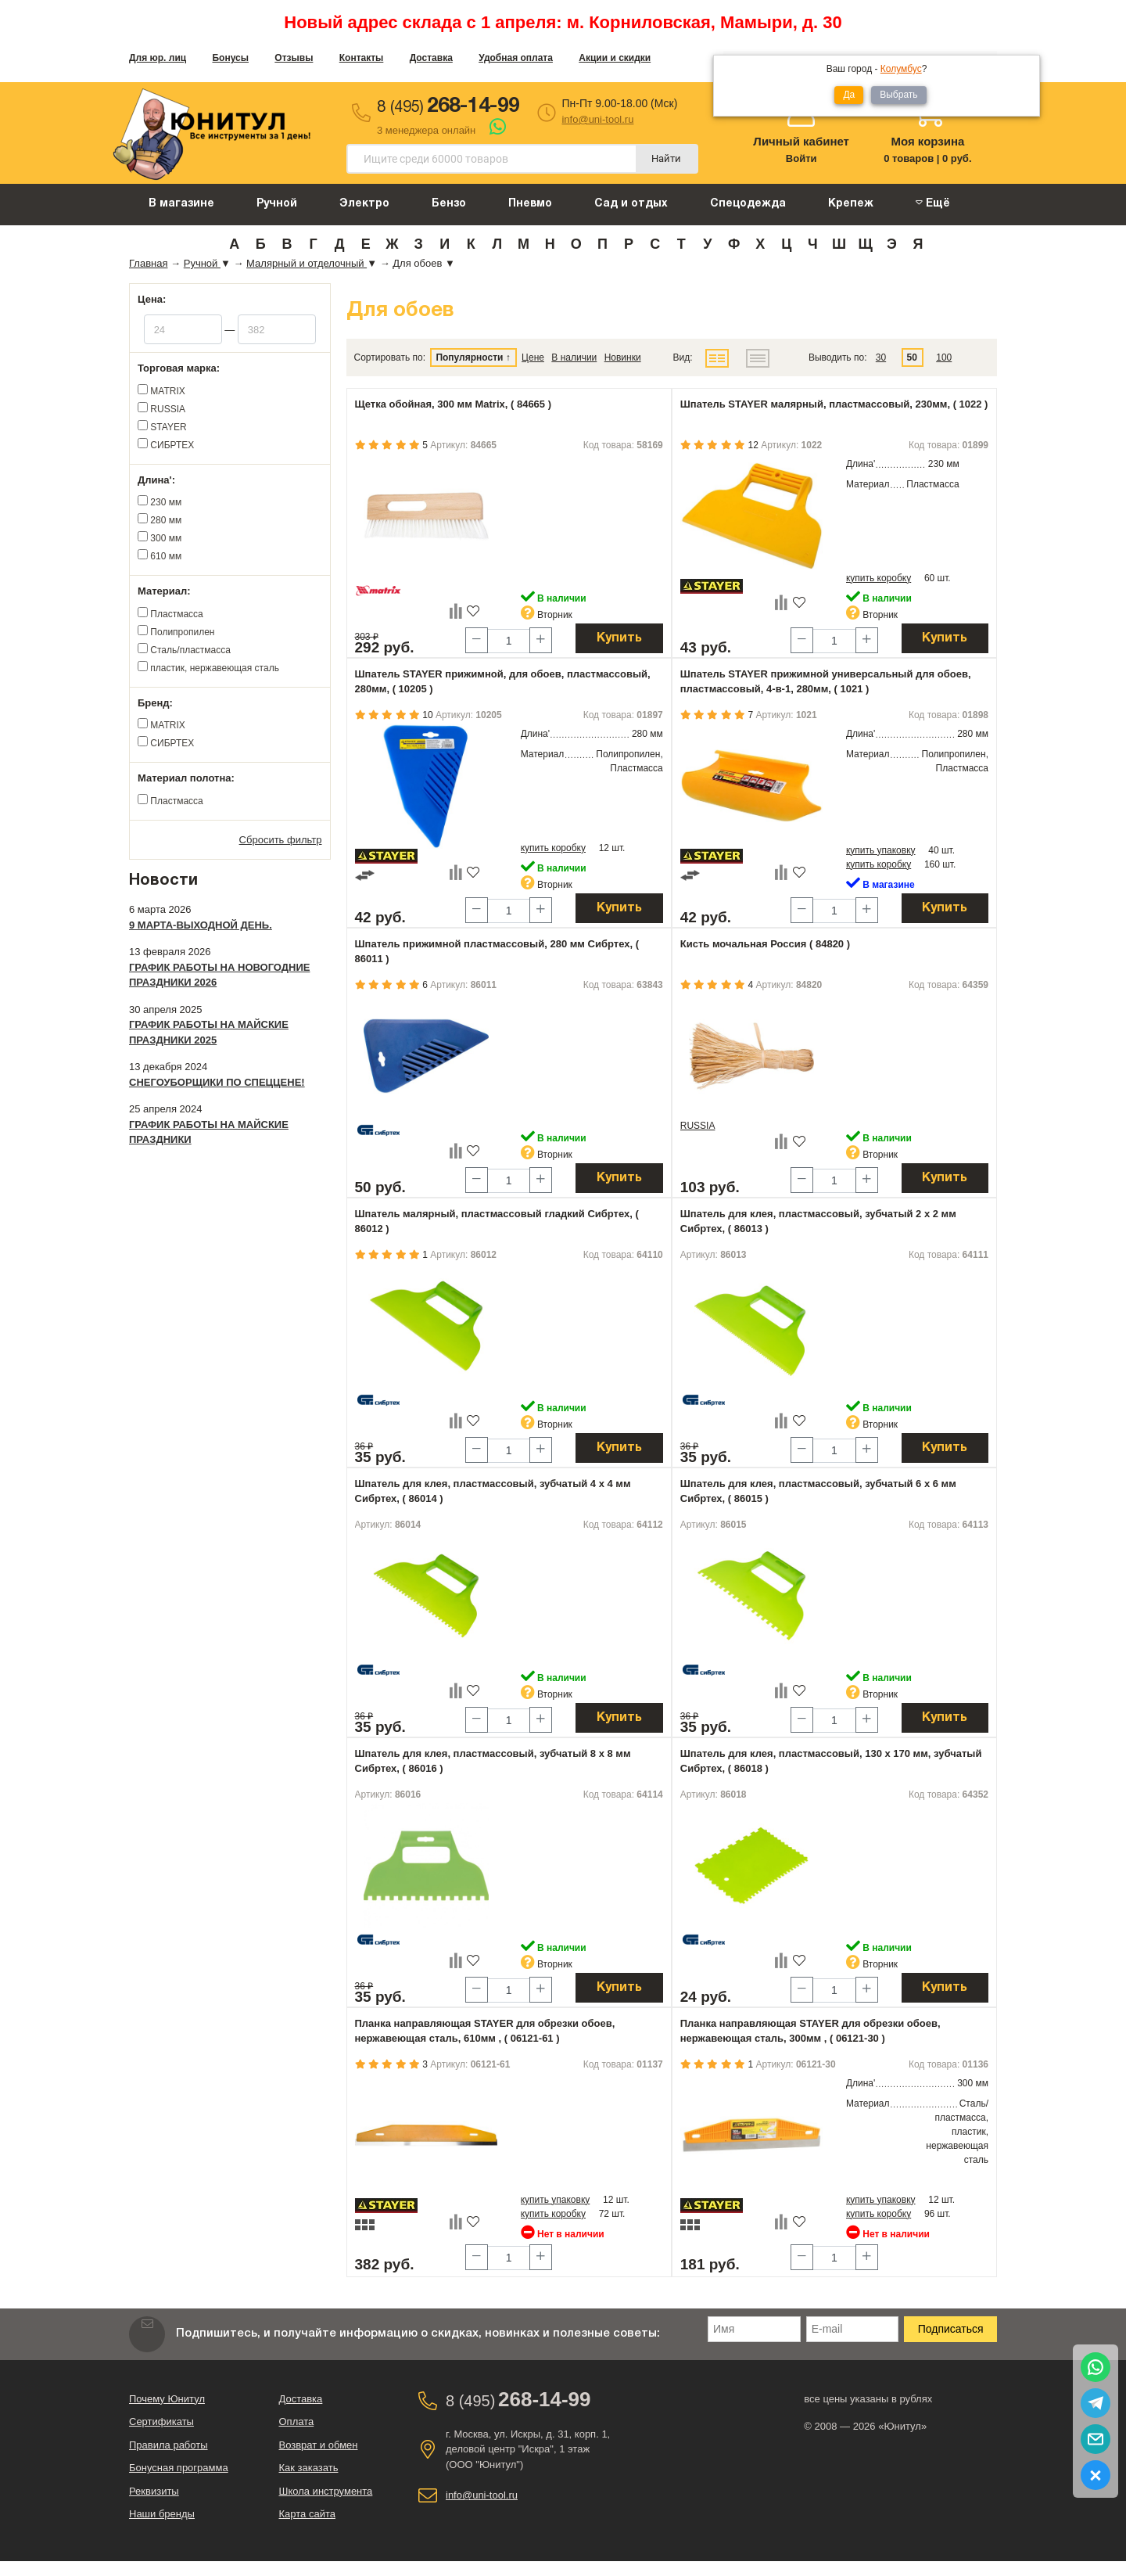 The height and width of the screenshot is (2576, 1126). What do you see at coordinates (530, 204) in the screenshot?
I see `Пневмо` at bounding box center [530, 204].